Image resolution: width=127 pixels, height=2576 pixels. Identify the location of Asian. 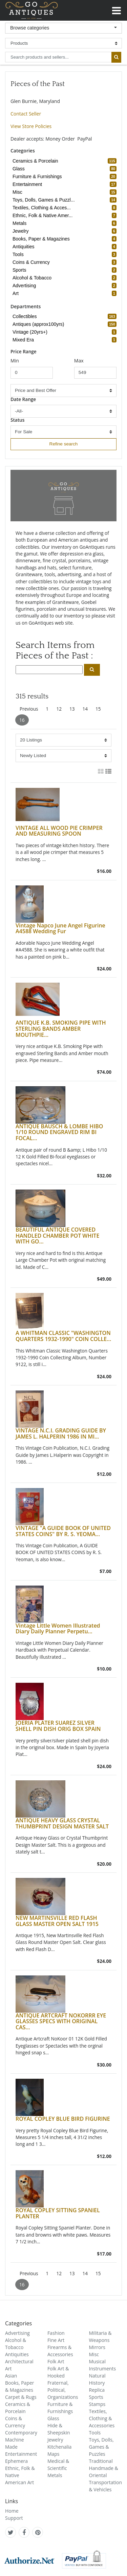
(11, 2375).